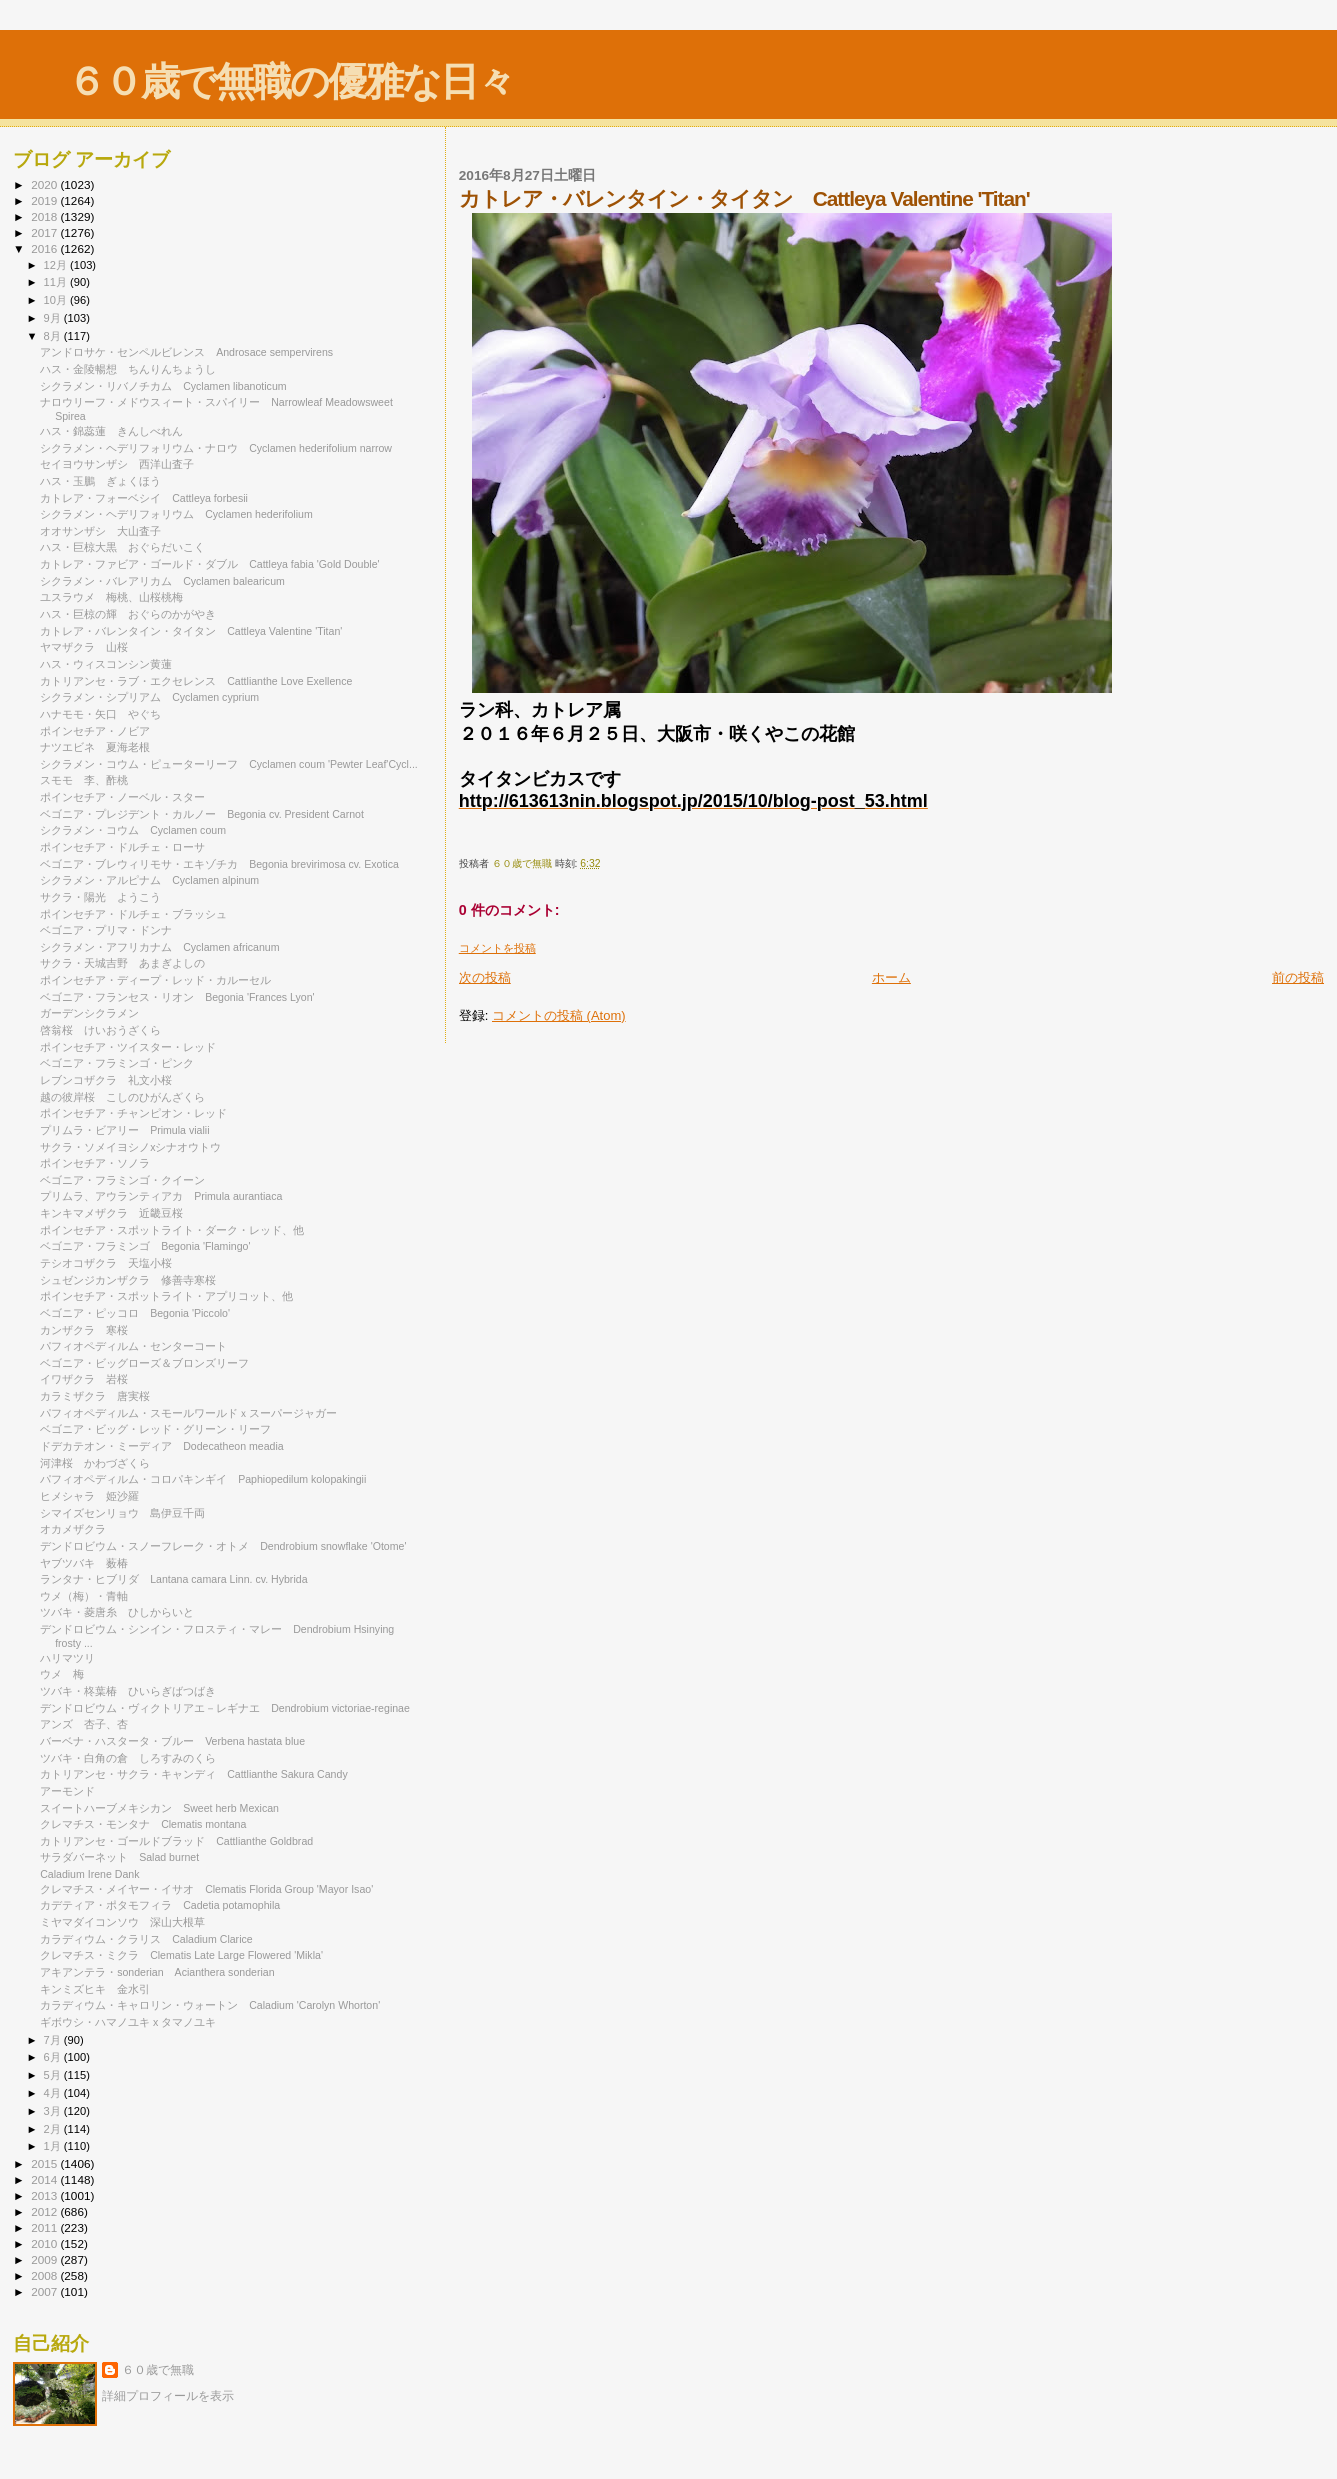 The width and height of the screenshot is (1337, 2479). Describe the element at coordinates (161, 980) in the screenshot. I see `ポインセチア・ディープ・レッド・カルーセル` at that location.